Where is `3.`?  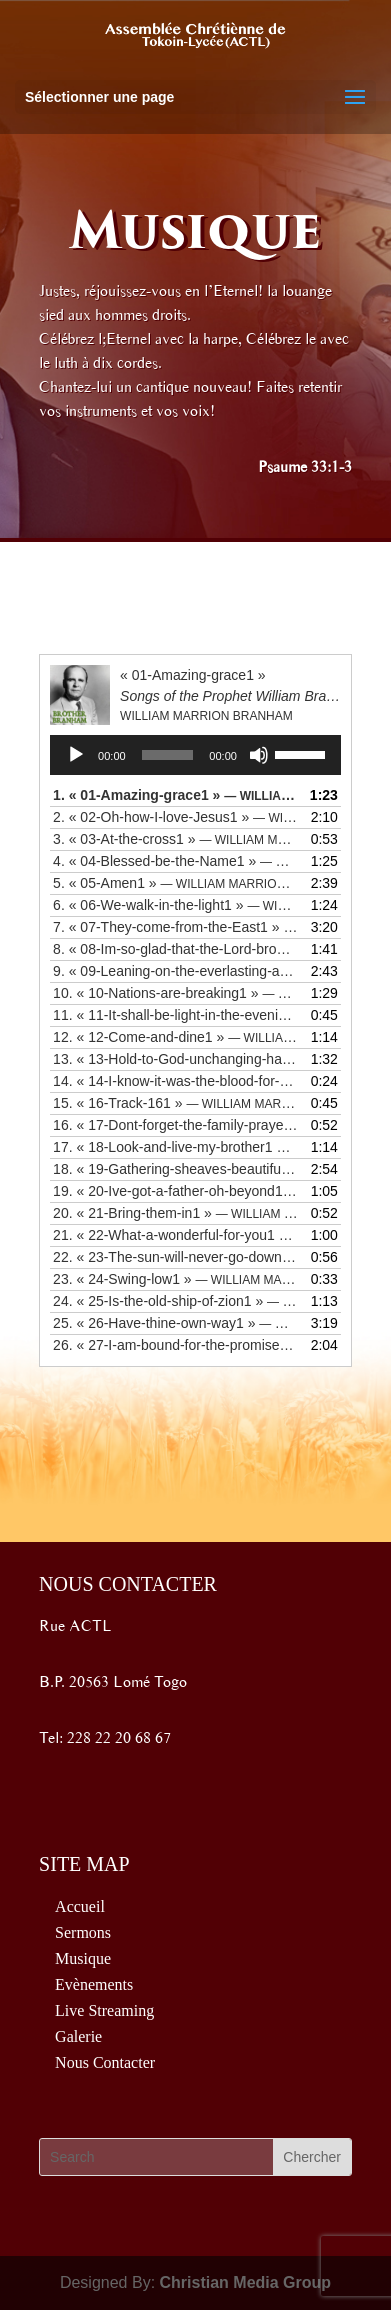
3. is located at coordinates (175, 839).